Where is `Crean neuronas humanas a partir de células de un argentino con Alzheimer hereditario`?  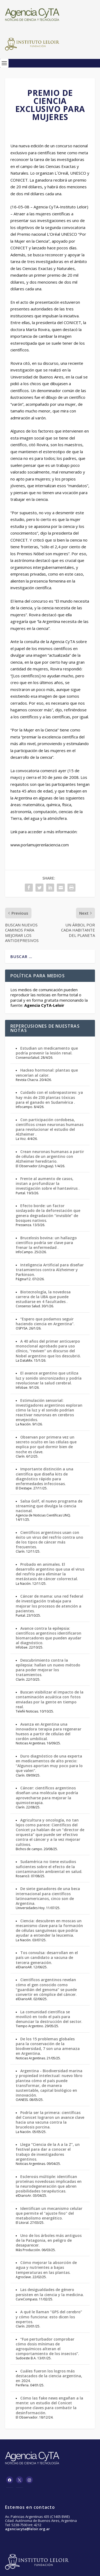 Crean neuronas humanas a partir de células de un argentino con Alzheimer hereditario is located at coordinates (50, 1156).